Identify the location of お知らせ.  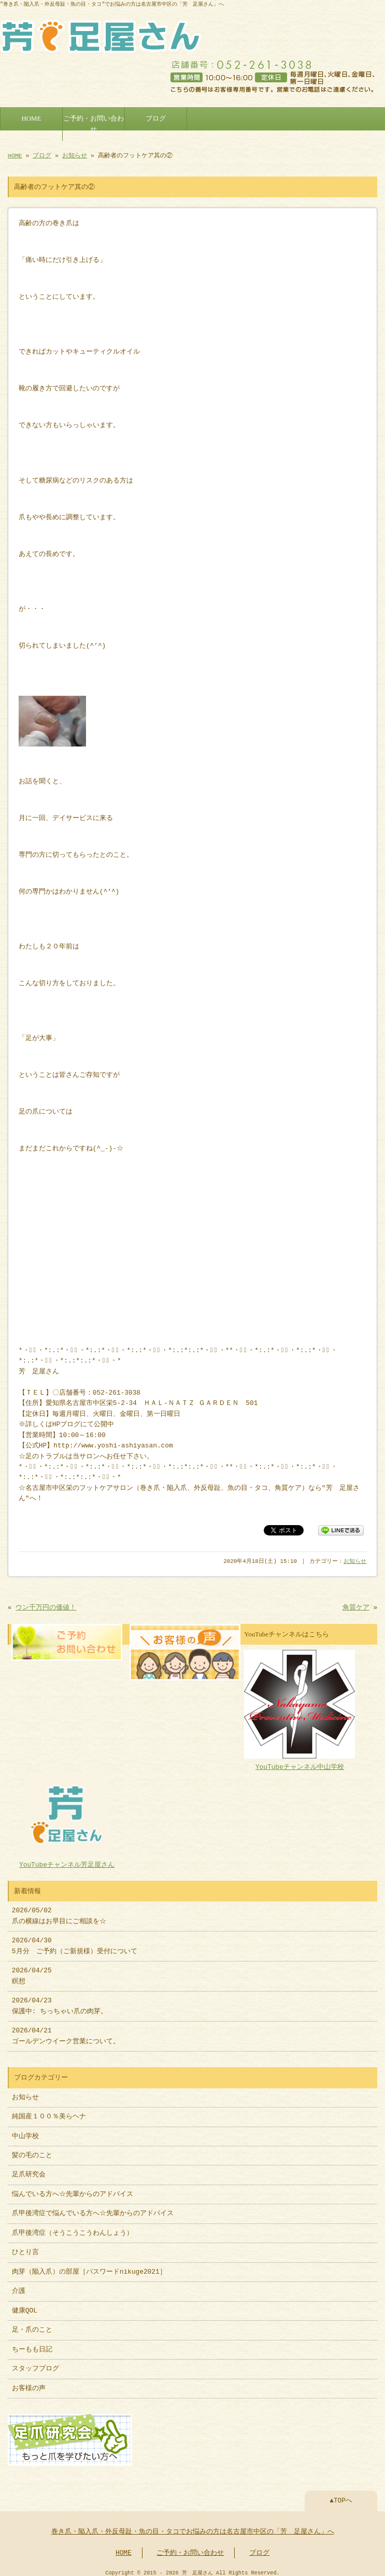
(74, 153).